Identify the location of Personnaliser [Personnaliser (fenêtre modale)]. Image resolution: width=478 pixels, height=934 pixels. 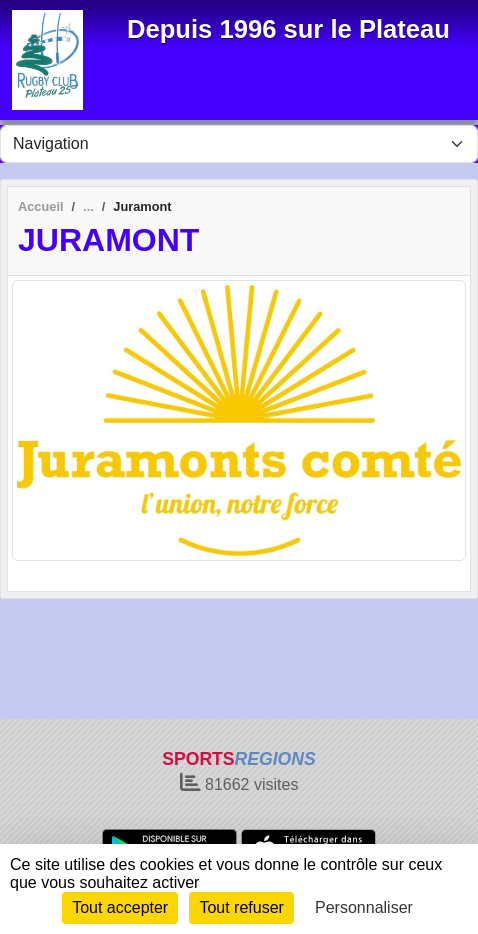
(364, 907).